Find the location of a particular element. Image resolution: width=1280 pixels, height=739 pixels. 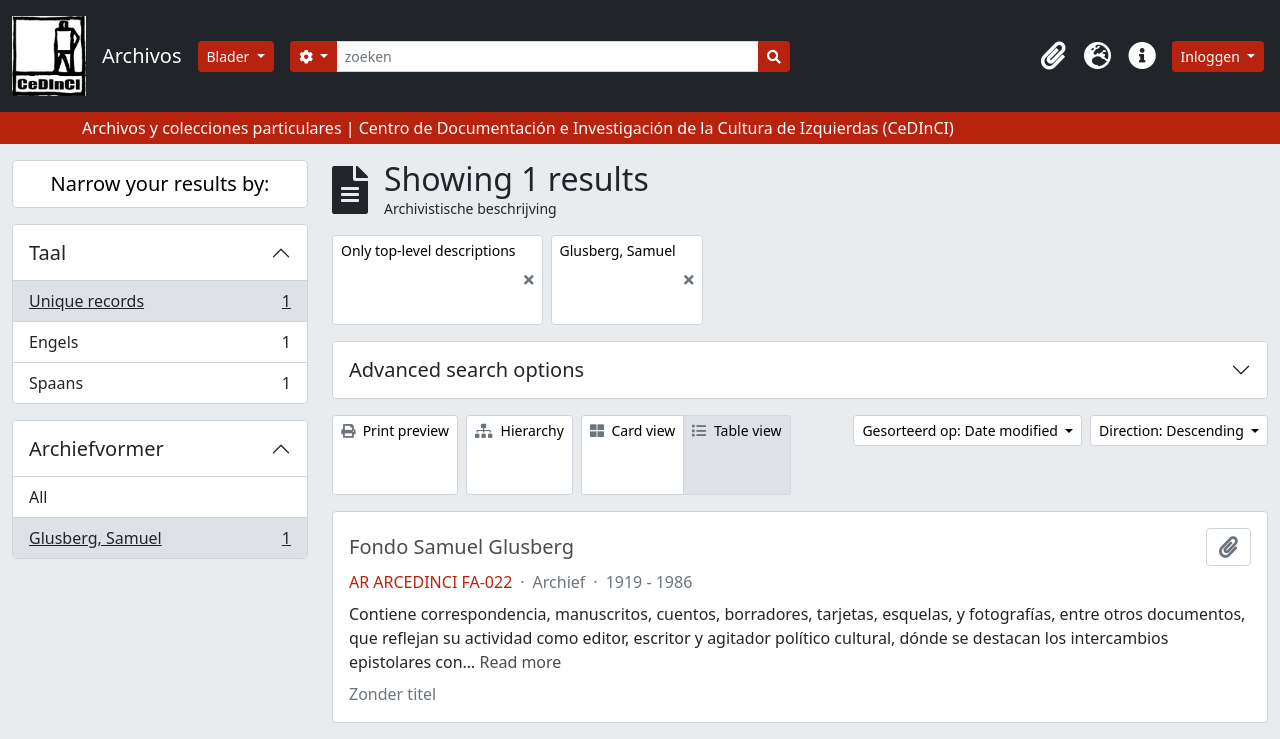

Card view is located at coordinates (632, 430).